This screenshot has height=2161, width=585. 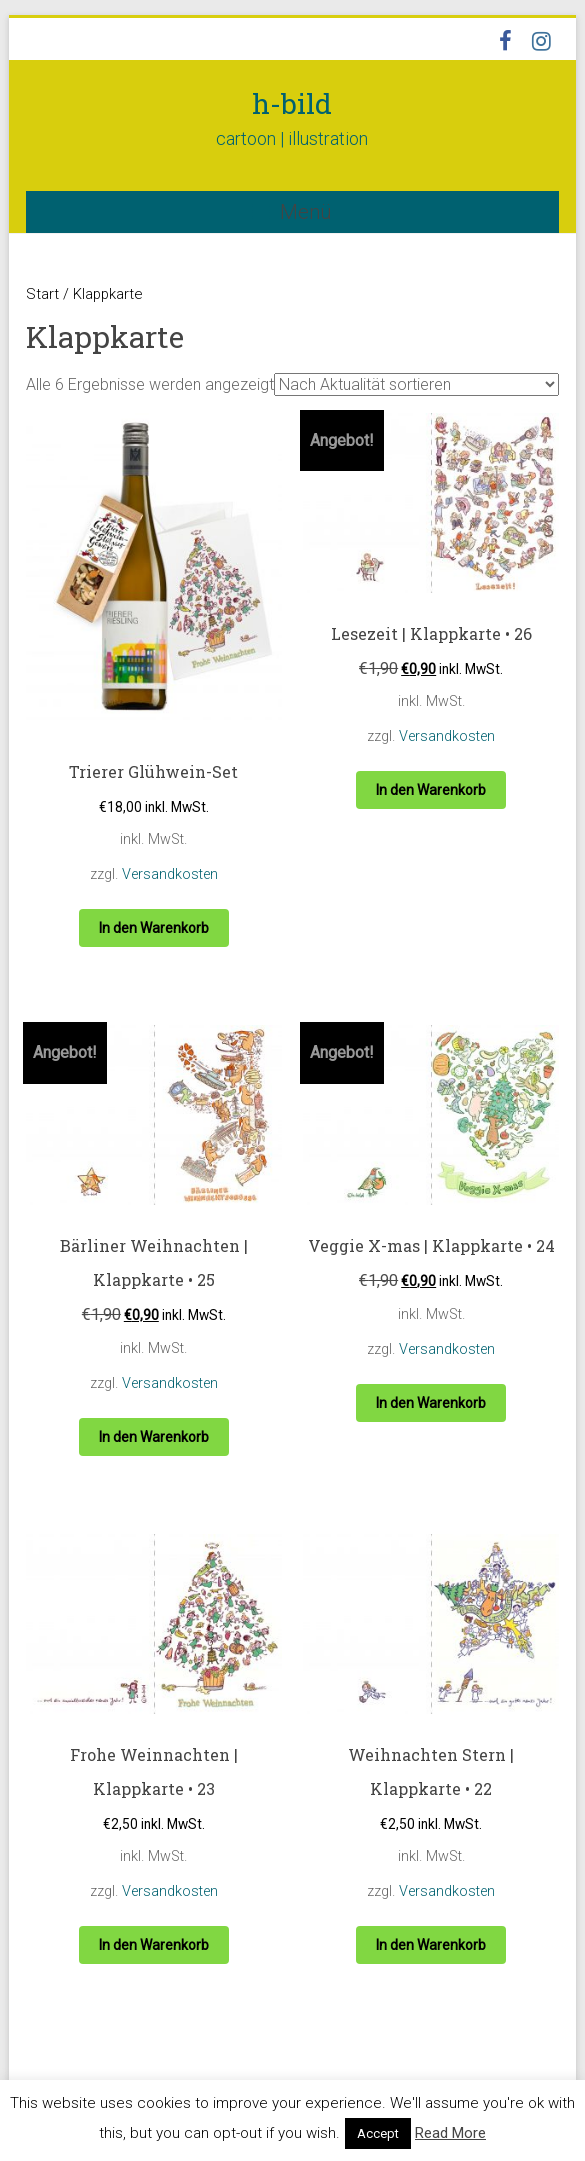 I want to click on Versandkosten, so click(x=170, y=874).